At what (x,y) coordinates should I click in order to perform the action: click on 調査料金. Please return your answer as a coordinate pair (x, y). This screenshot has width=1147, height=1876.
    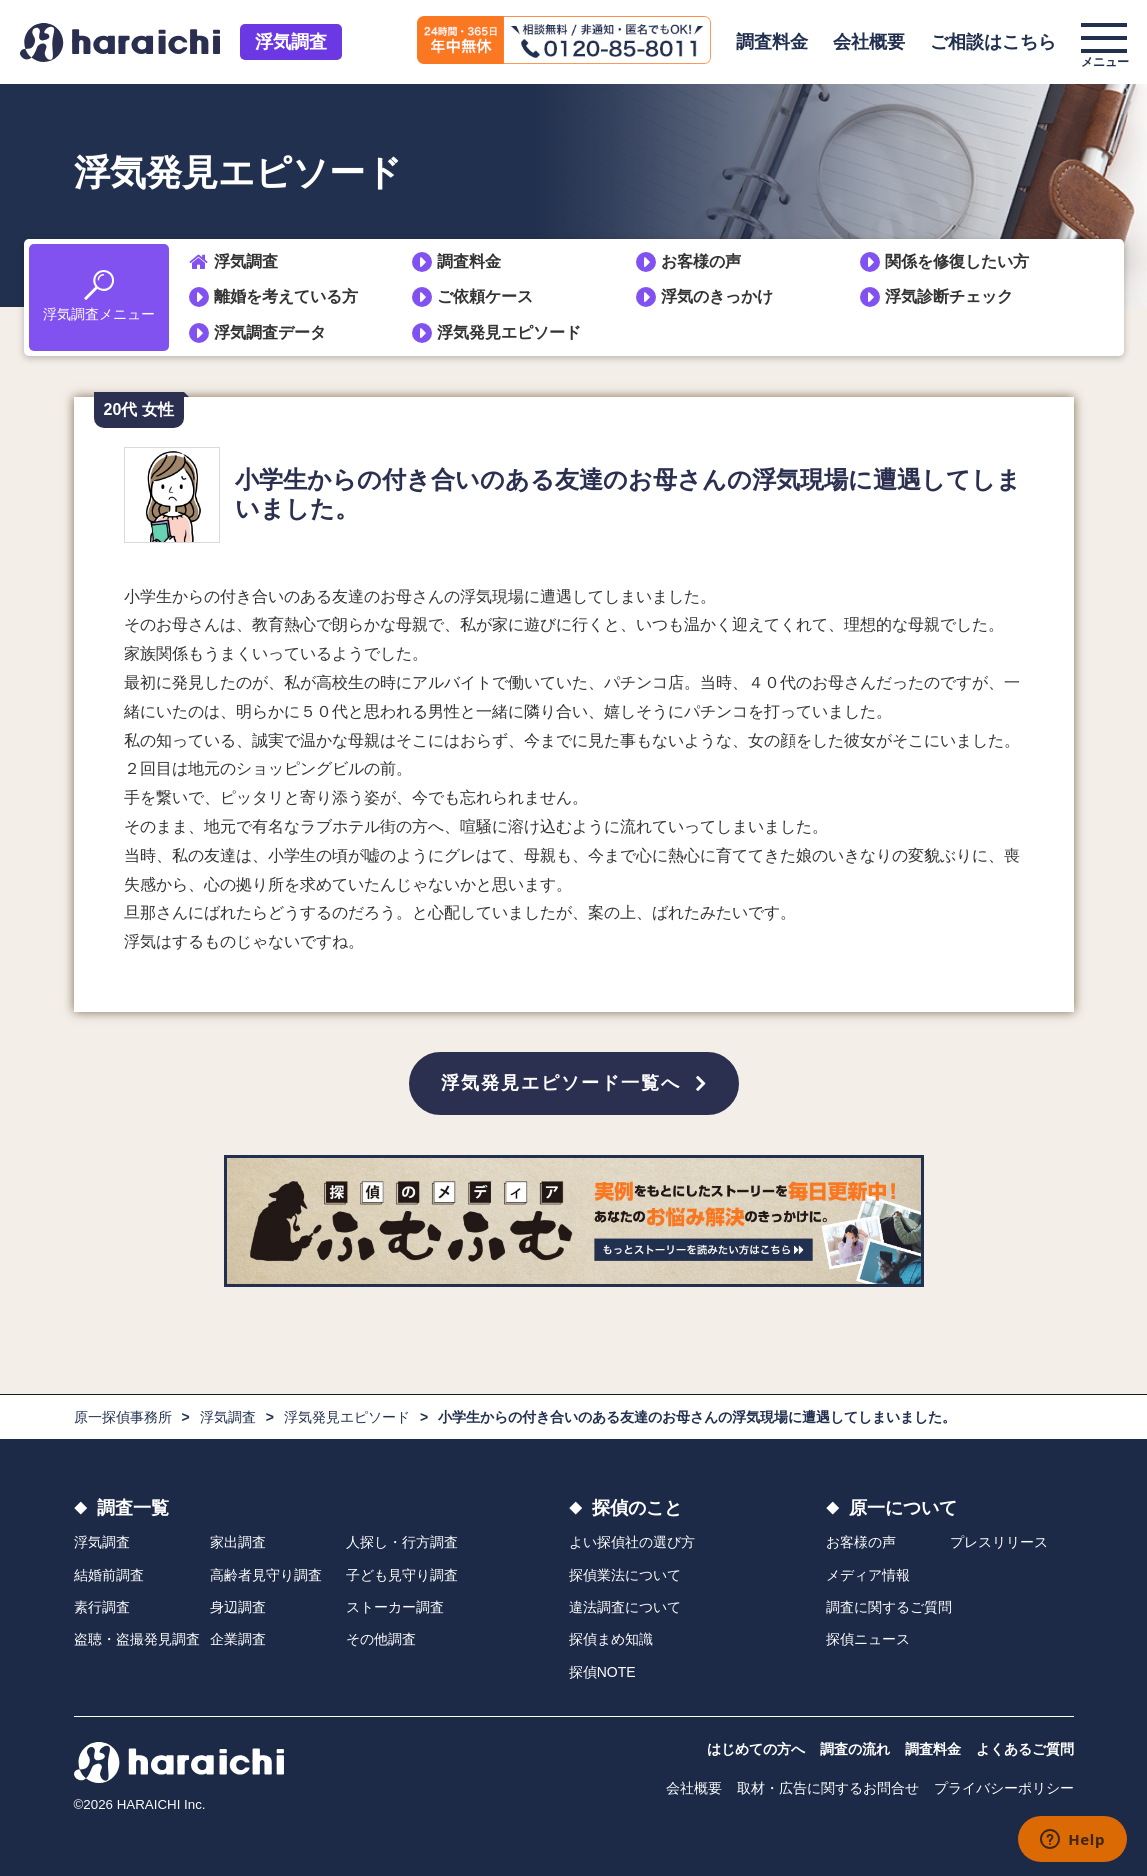
    Looking at the image, I should click on (772, 42).